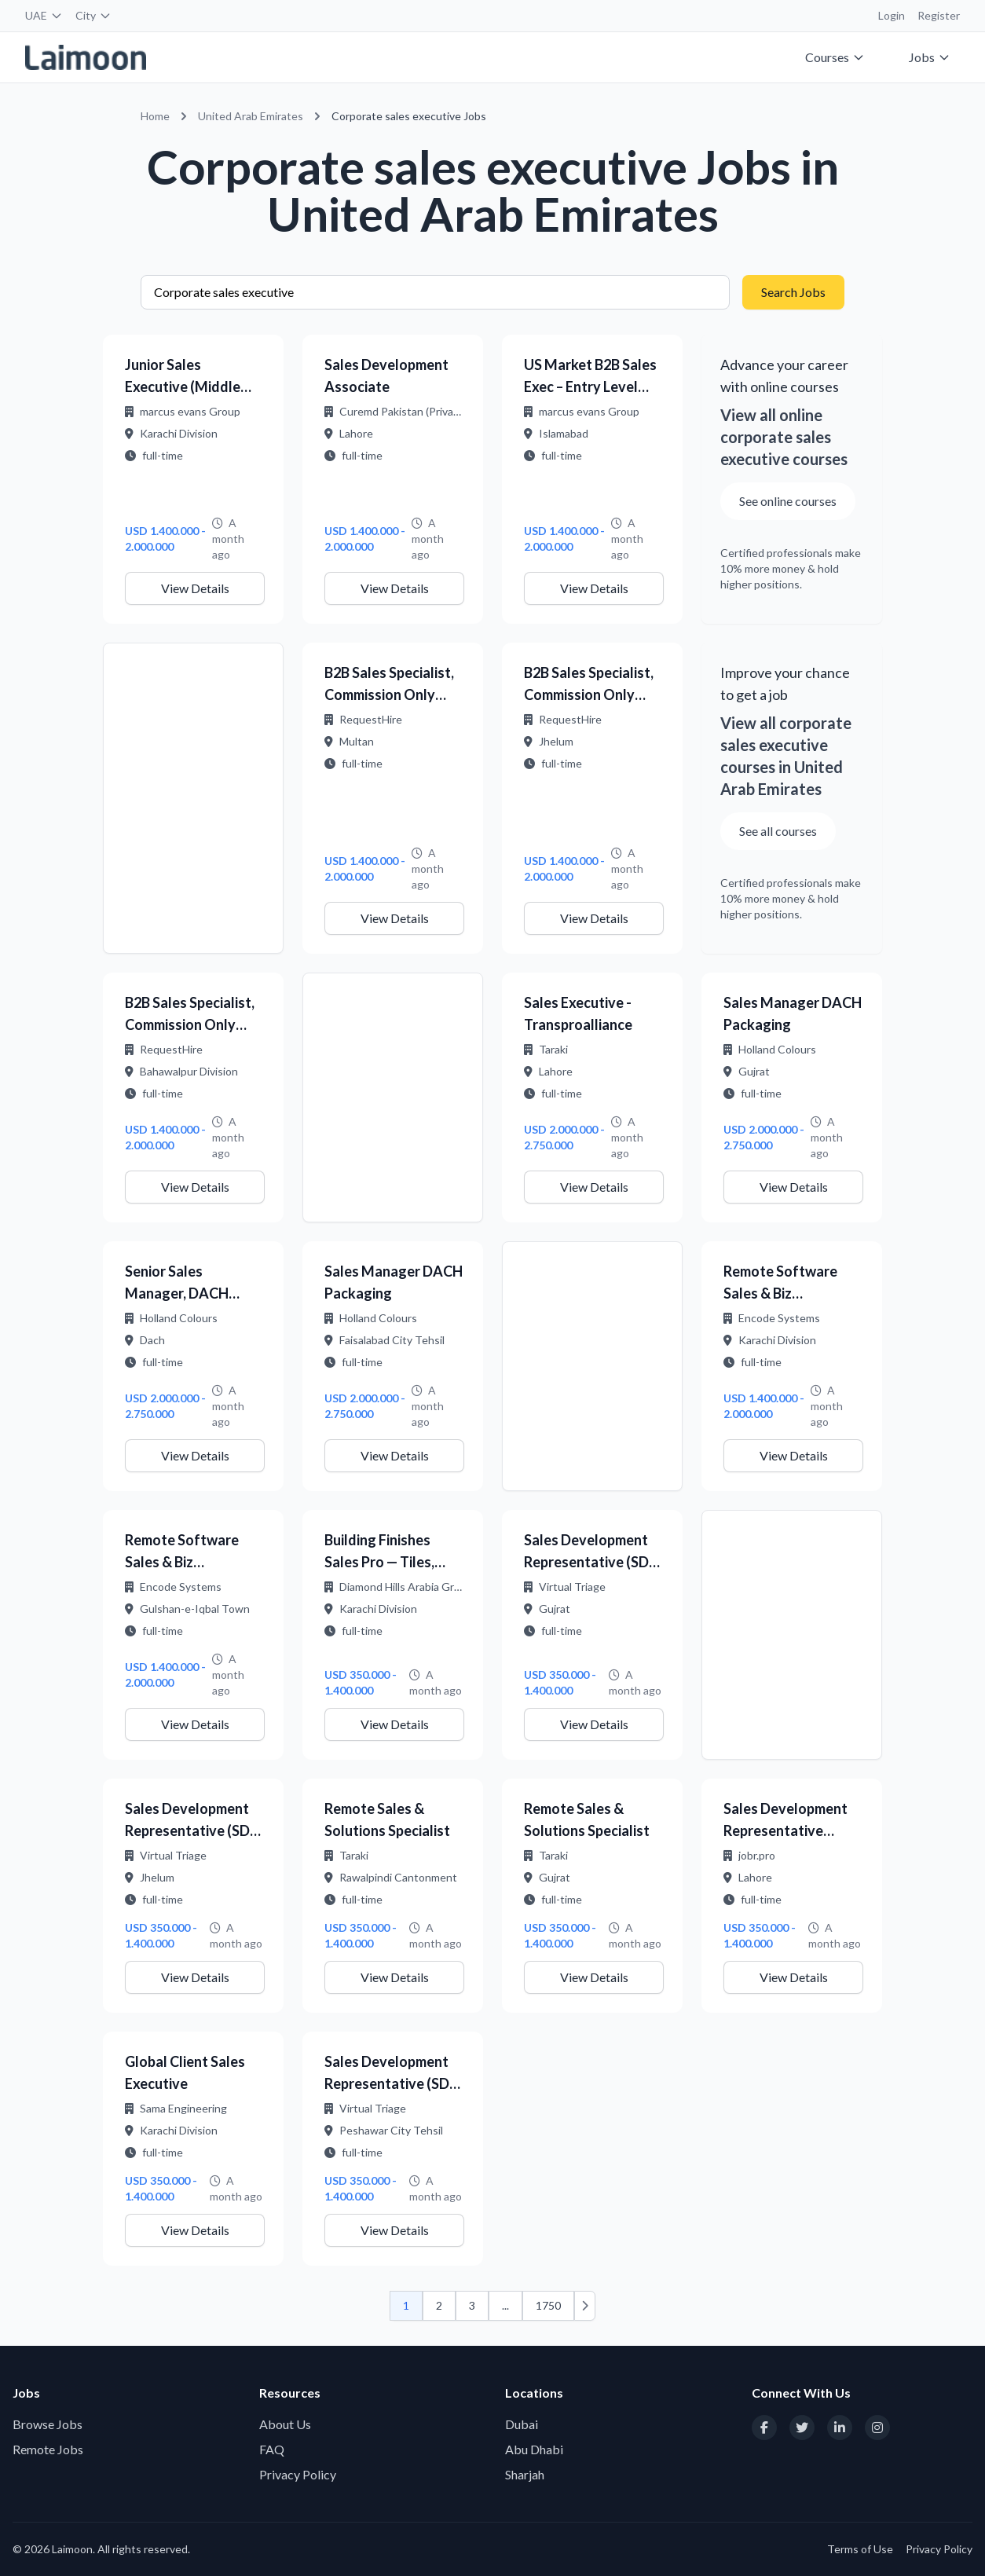 The width and height of the screenshot is (985, 2576). I want to click on Home, so click(155, 116).